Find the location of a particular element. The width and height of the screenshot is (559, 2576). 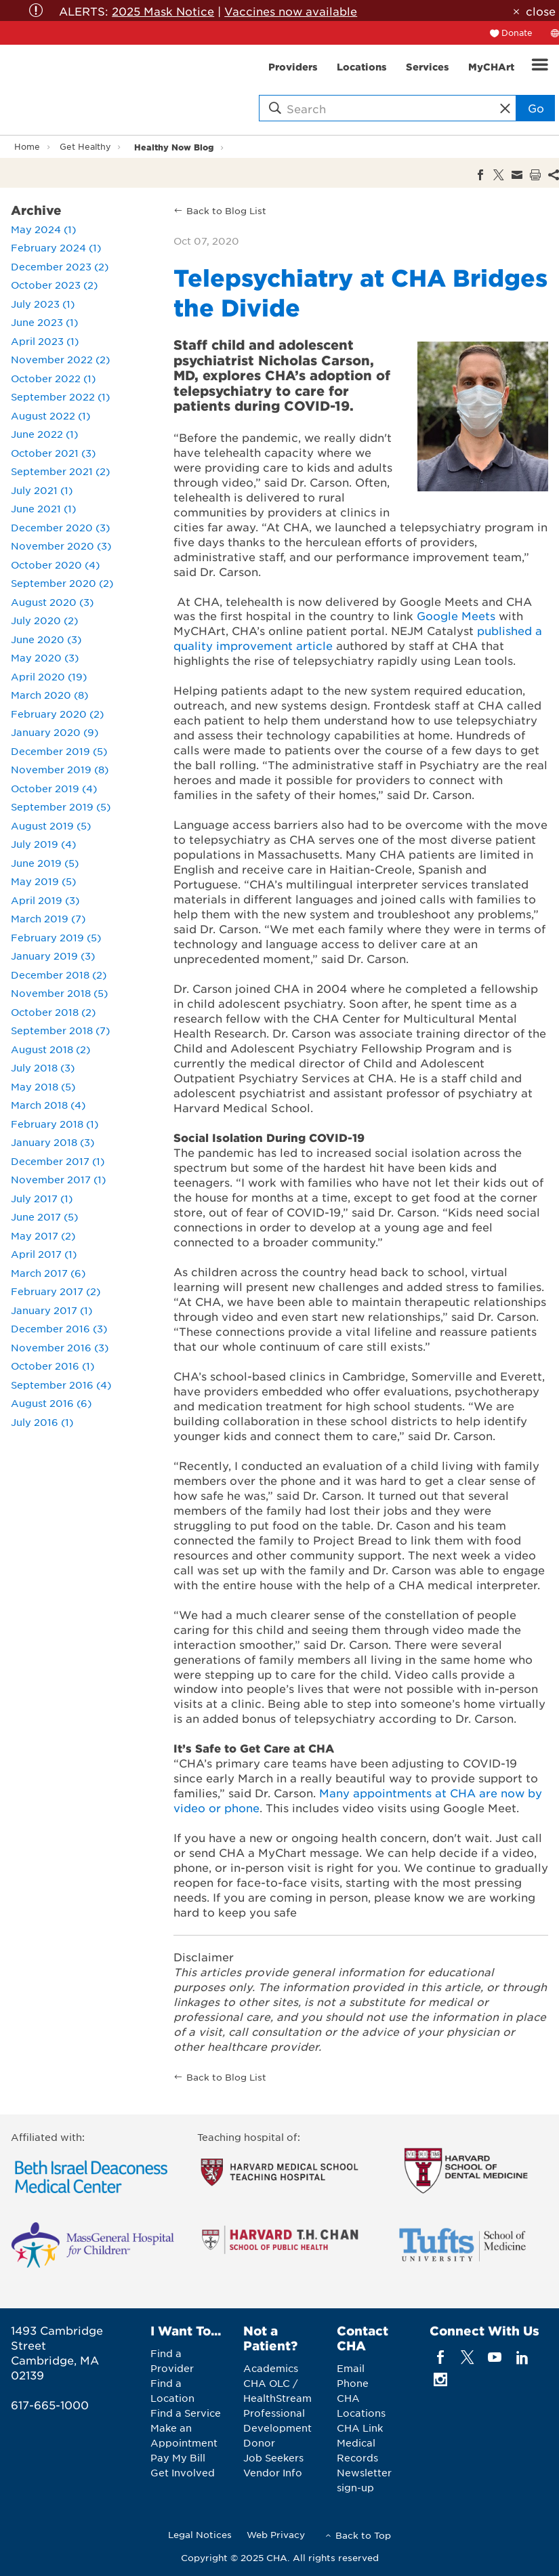

Pay My Bill is located at coordinates (177, 2457).